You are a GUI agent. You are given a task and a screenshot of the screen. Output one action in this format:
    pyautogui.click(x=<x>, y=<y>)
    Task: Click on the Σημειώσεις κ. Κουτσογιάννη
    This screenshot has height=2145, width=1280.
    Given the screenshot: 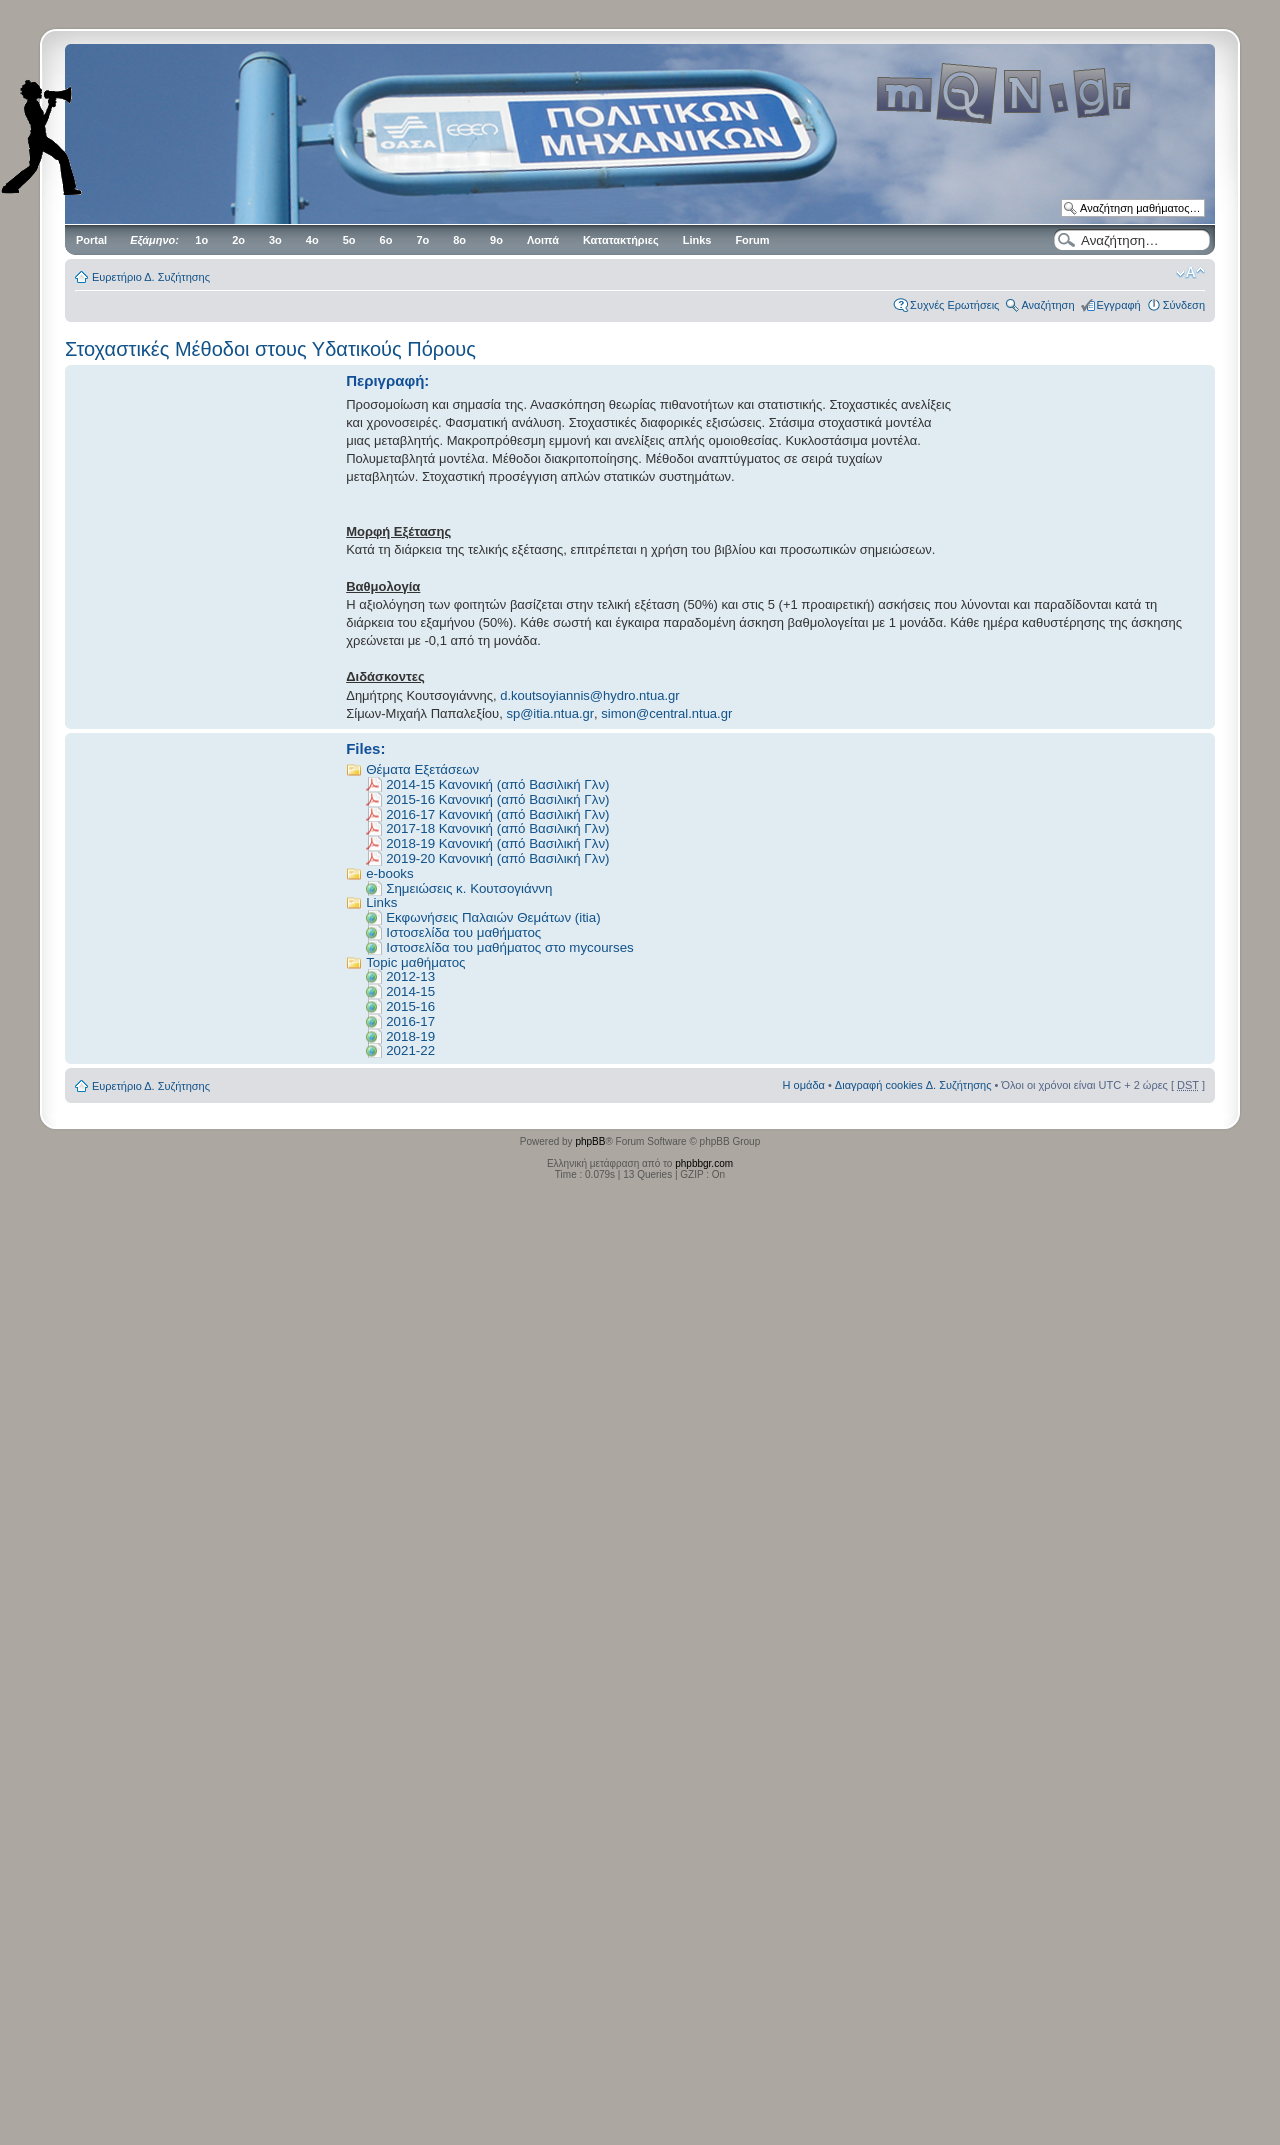 What is the action you would take?
    pyautogui.click(x=469, y=888)
    